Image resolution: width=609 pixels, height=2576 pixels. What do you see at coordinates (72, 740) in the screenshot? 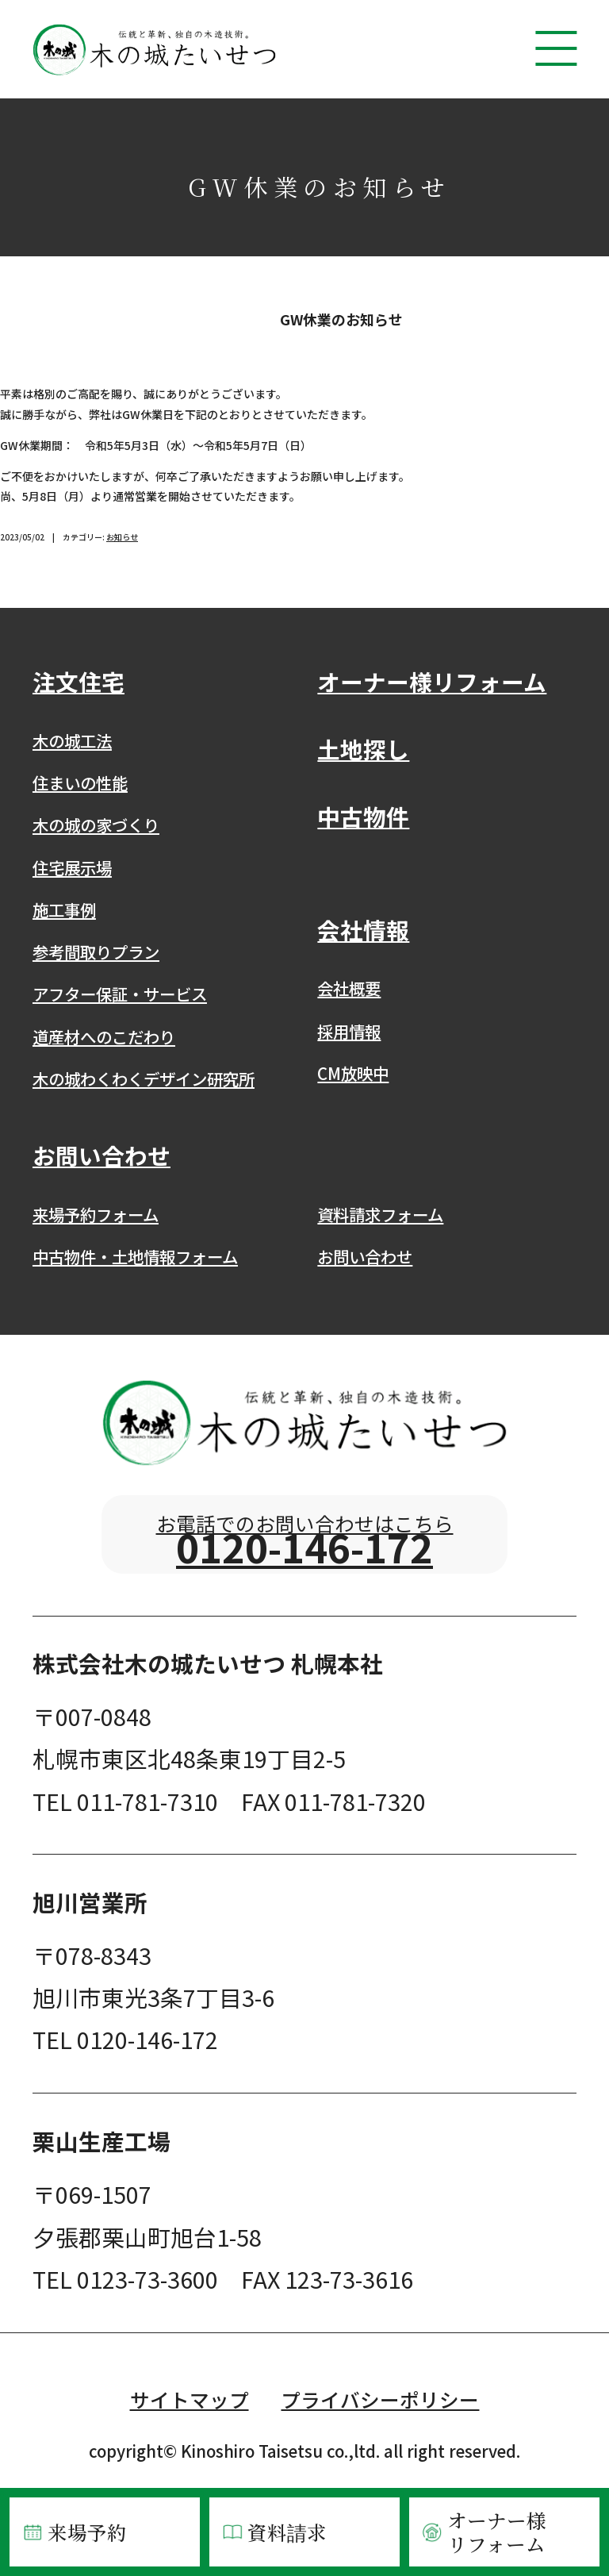
I see `木の城工法` at bounding box center [72, 740].